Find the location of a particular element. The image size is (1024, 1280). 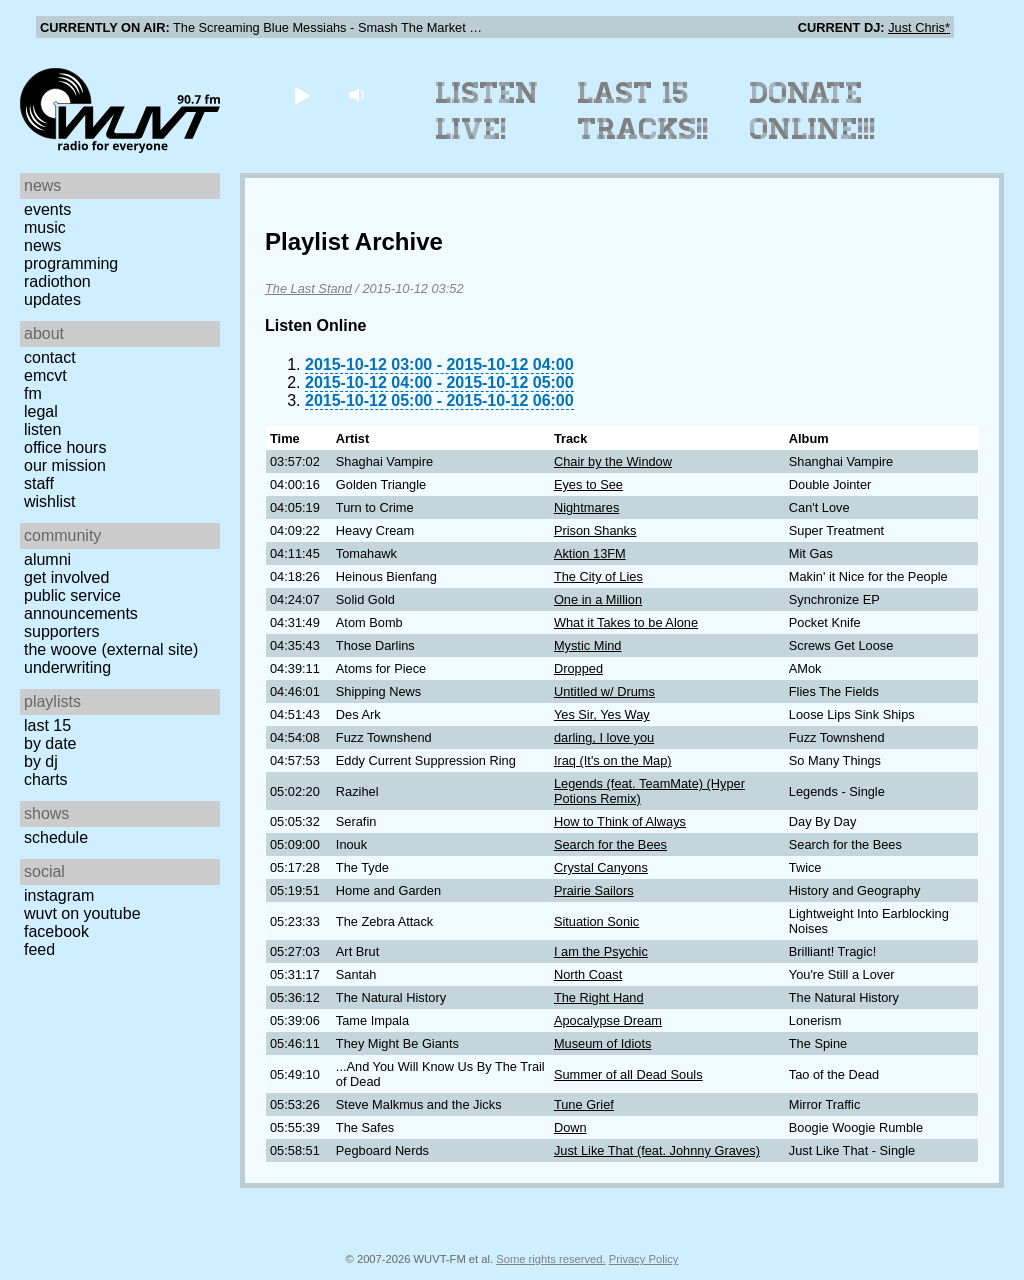

Get Involved is located at coordinates (66, 577).